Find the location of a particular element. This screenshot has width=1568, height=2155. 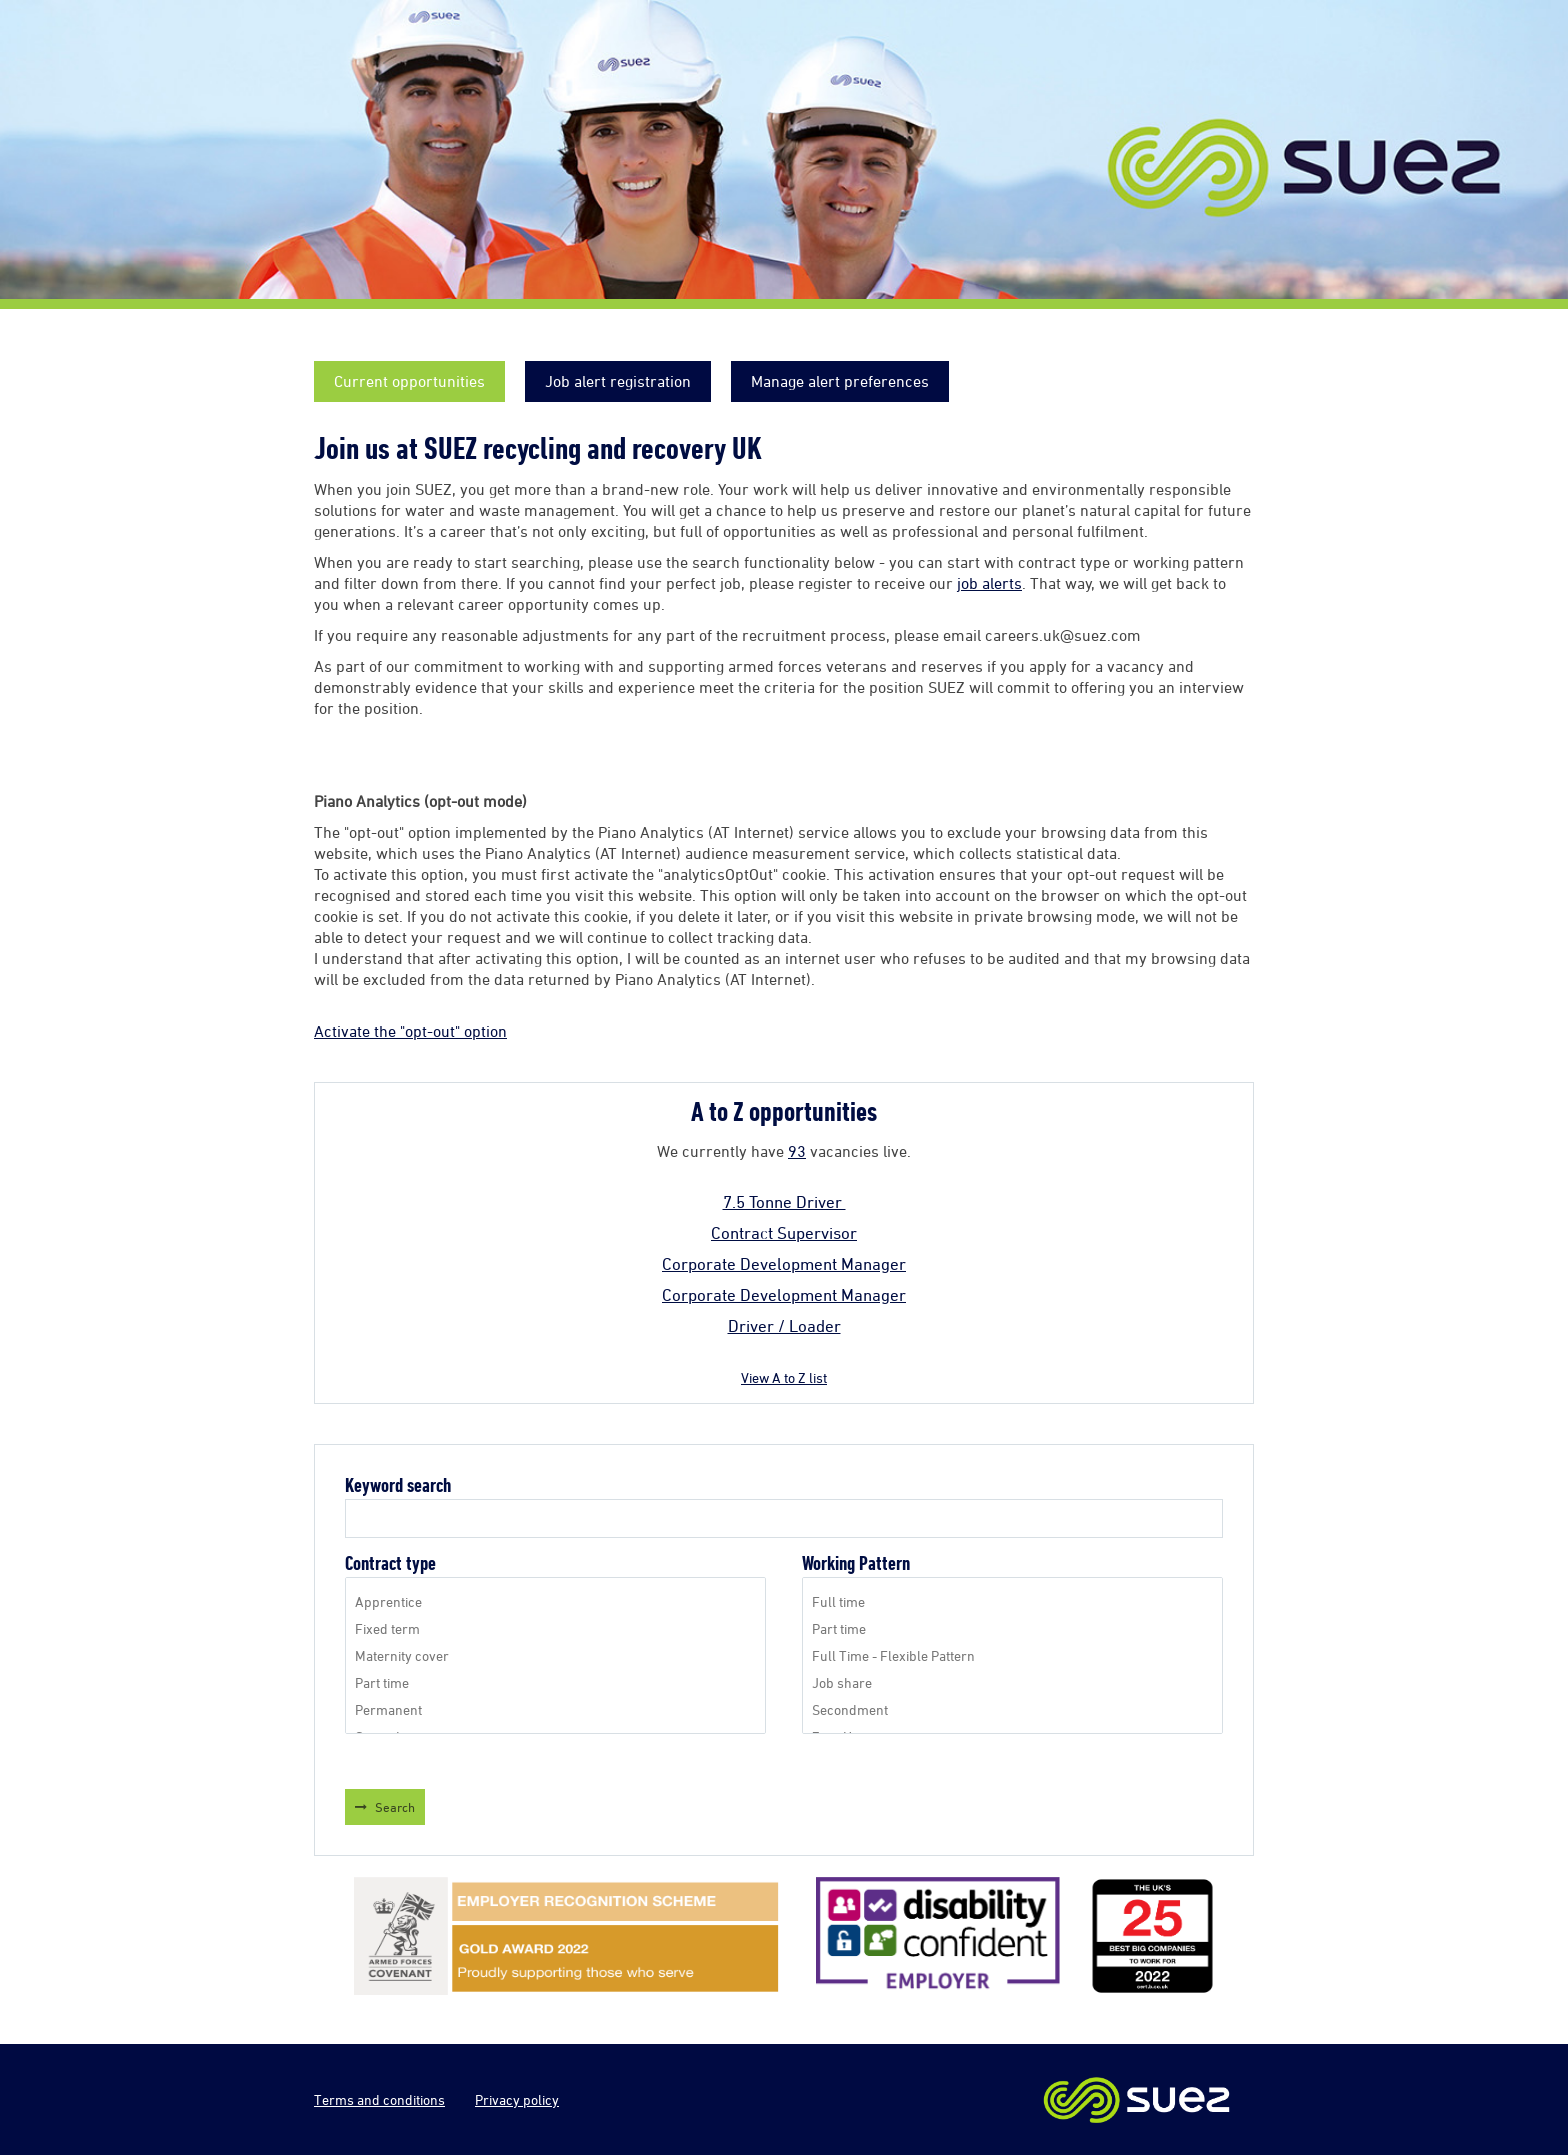

Apprentice is located at coordinates (555, 1601).